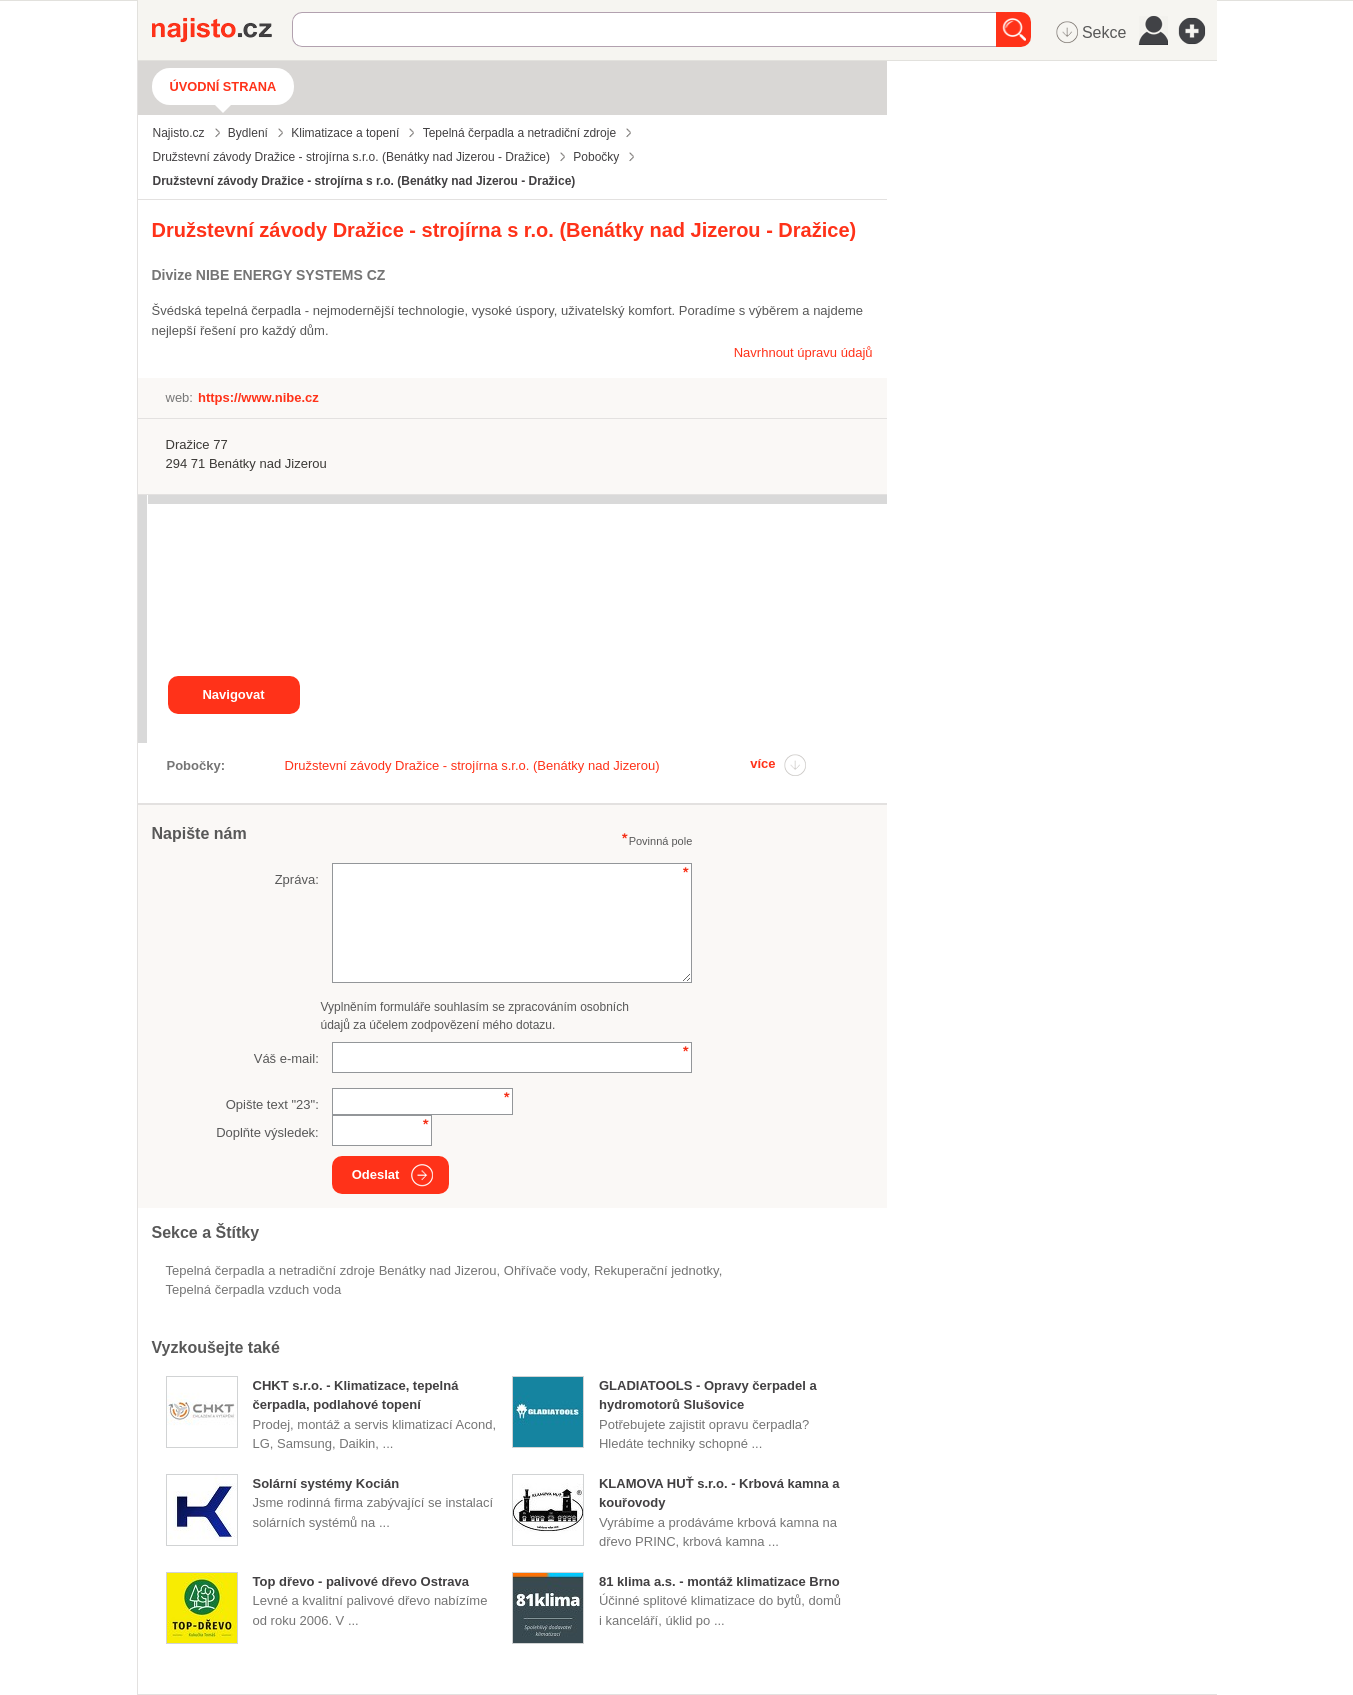 The height and width of the screenshot is (1695, 1353). I want to click on rekuperační jednotky, so click(656, 1270).